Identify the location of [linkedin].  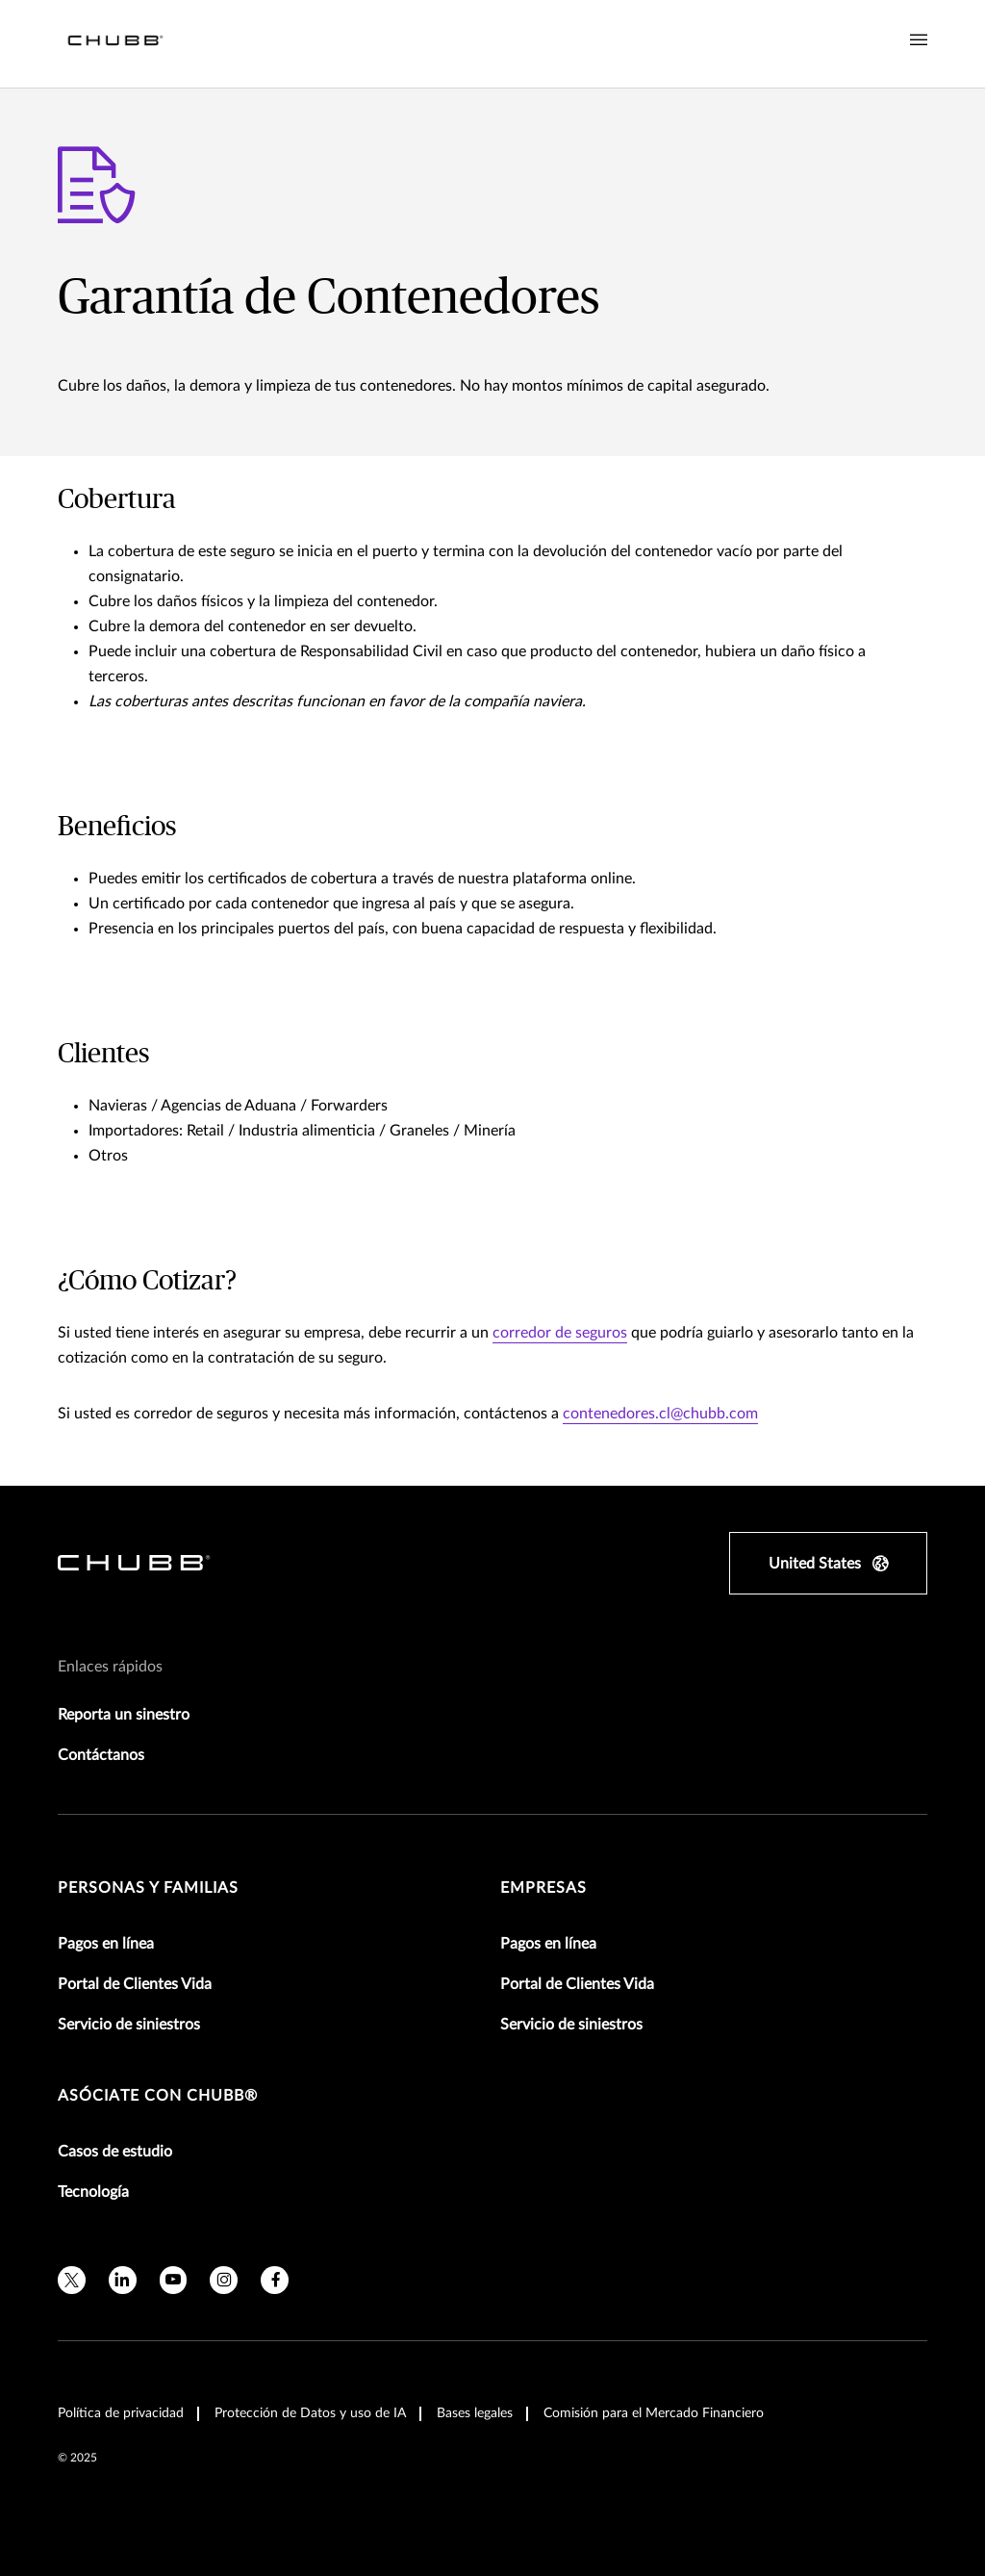
(123, 2280).